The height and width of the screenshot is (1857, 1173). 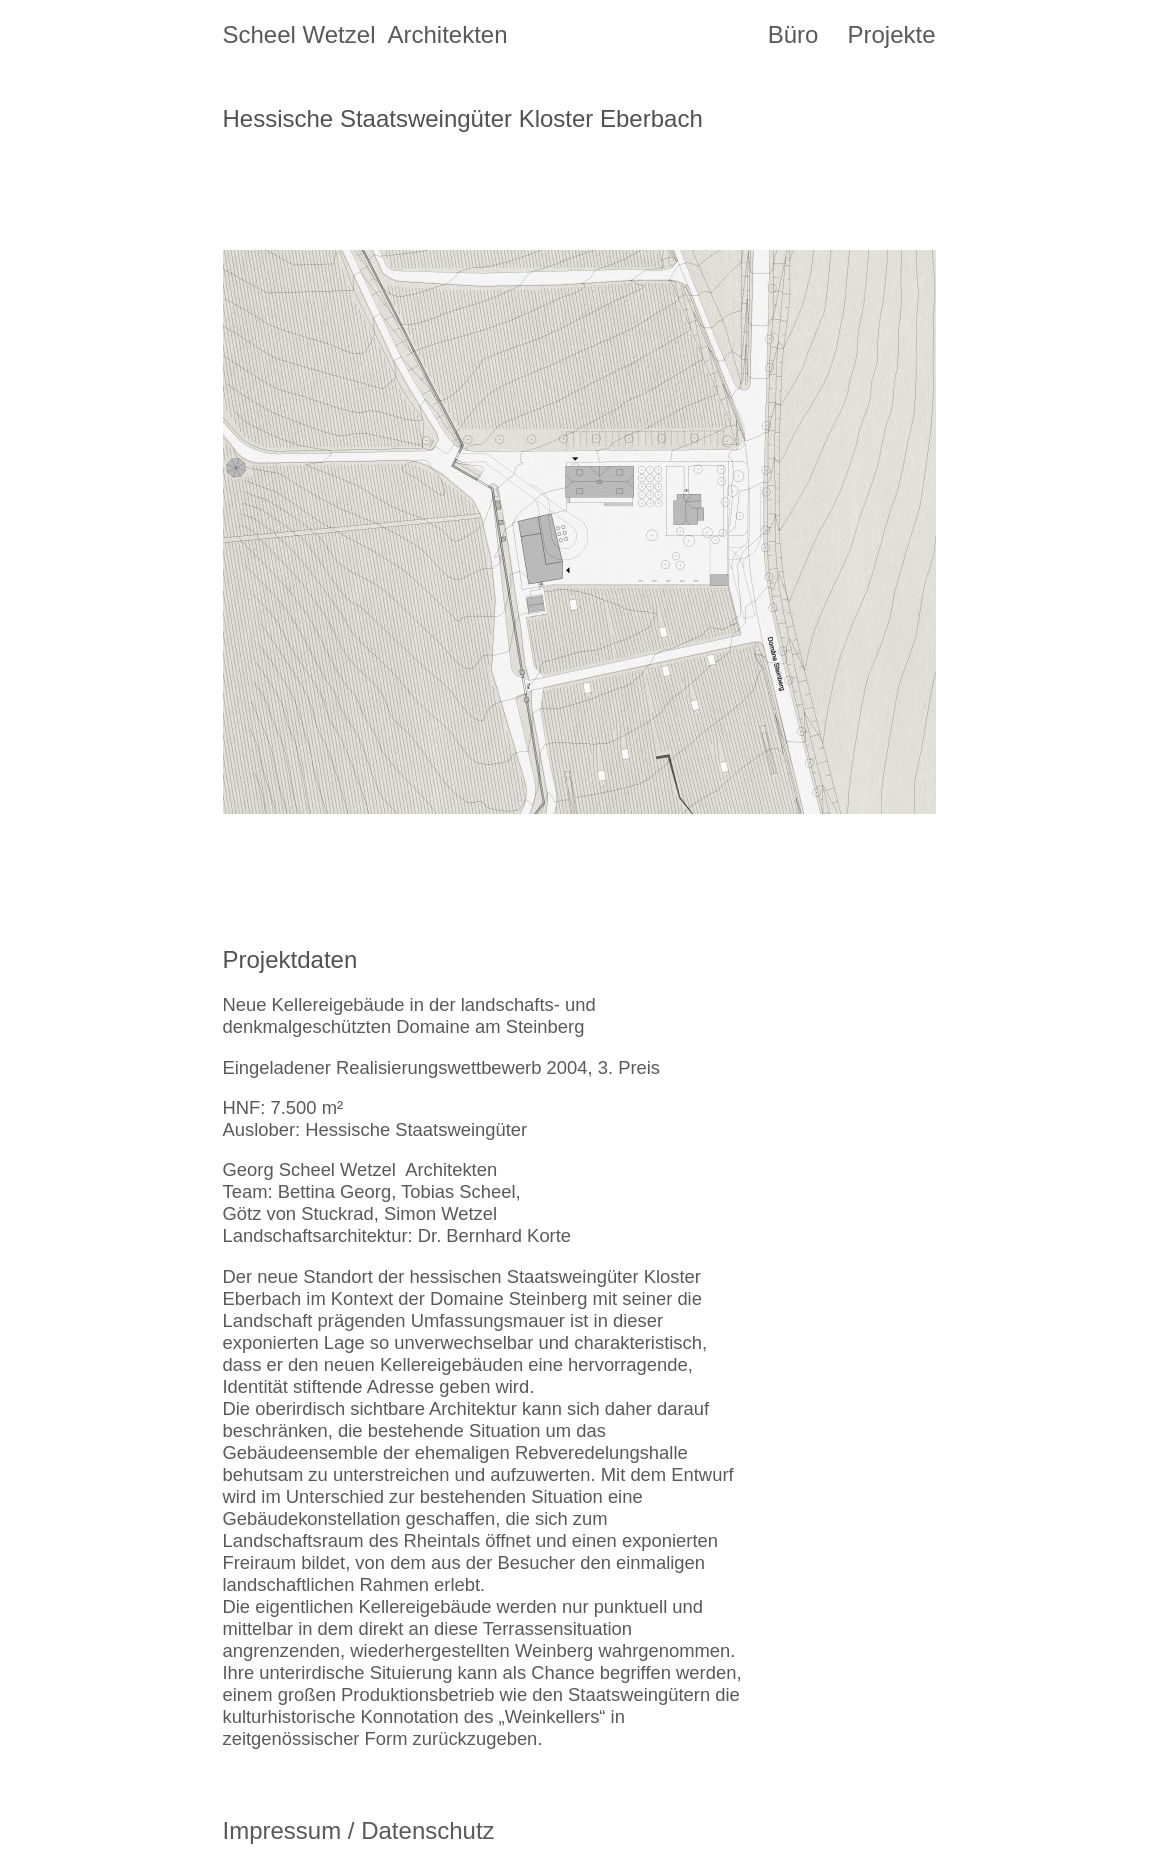 What do you see at coordinates (359, 1830) in the screenshot?
I see `Impressum / Datenschutz` at bounding box center [359, 1830].